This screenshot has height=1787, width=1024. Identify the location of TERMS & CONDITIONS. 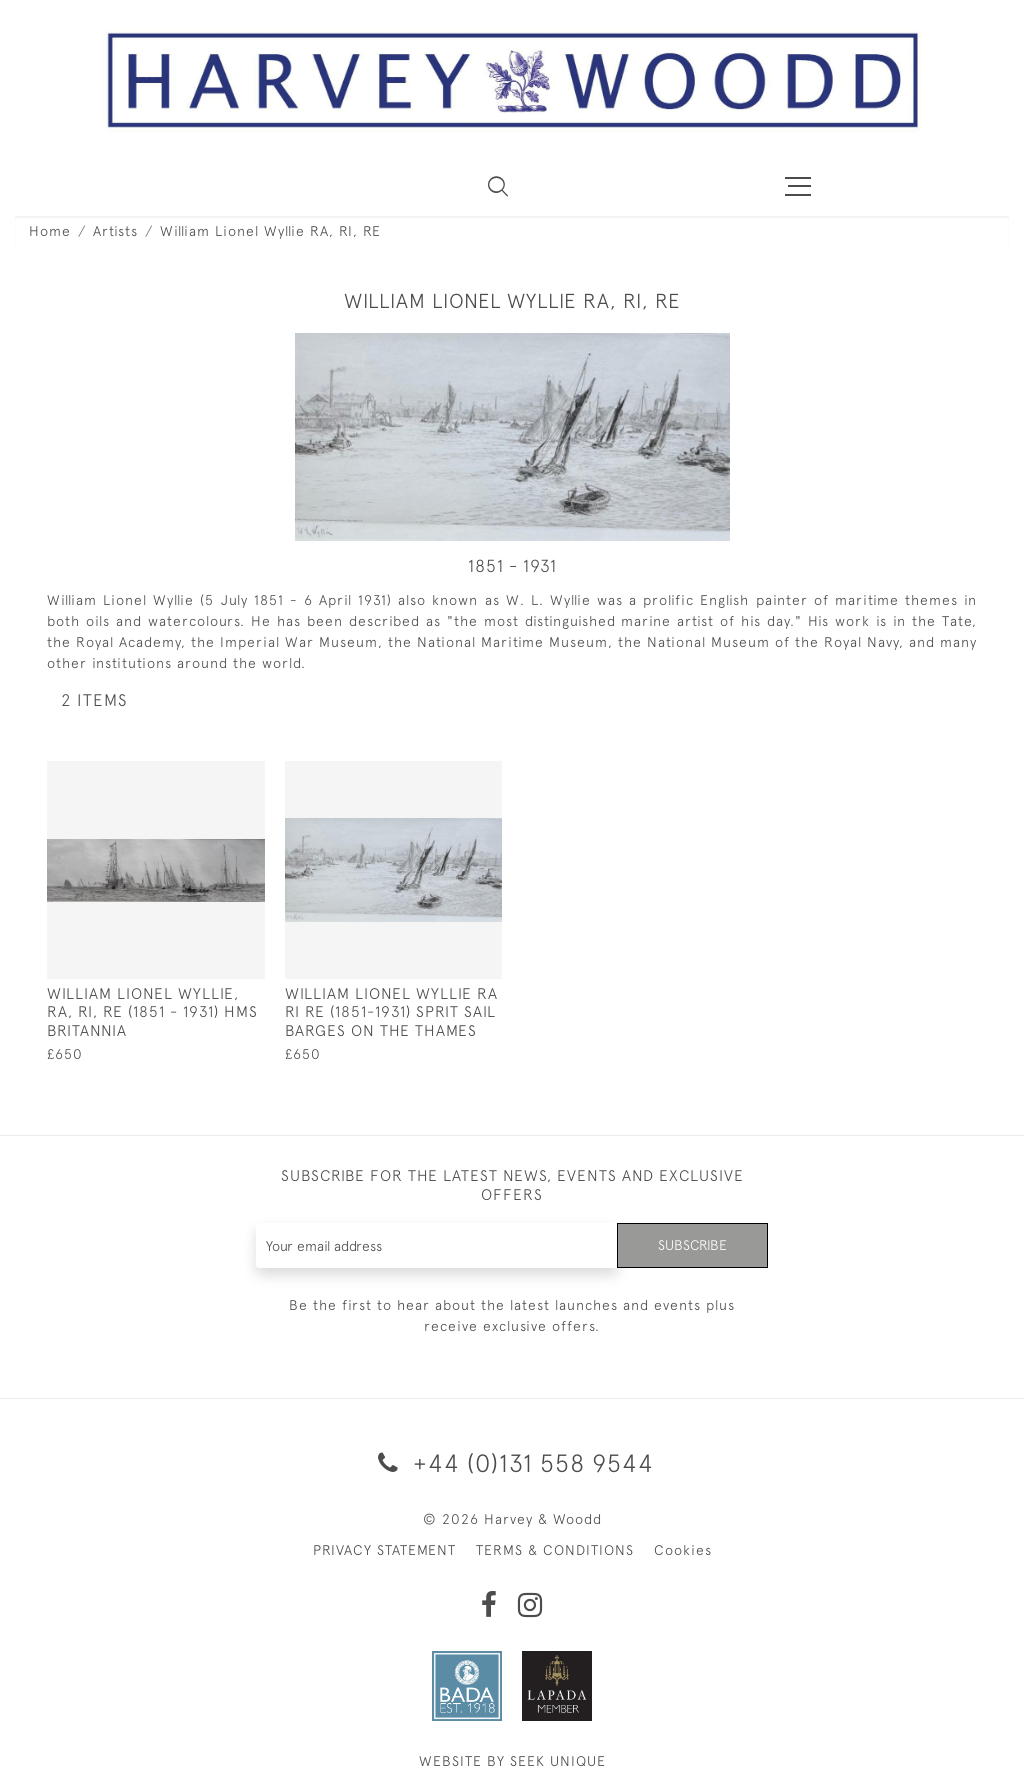
(555, 1550).